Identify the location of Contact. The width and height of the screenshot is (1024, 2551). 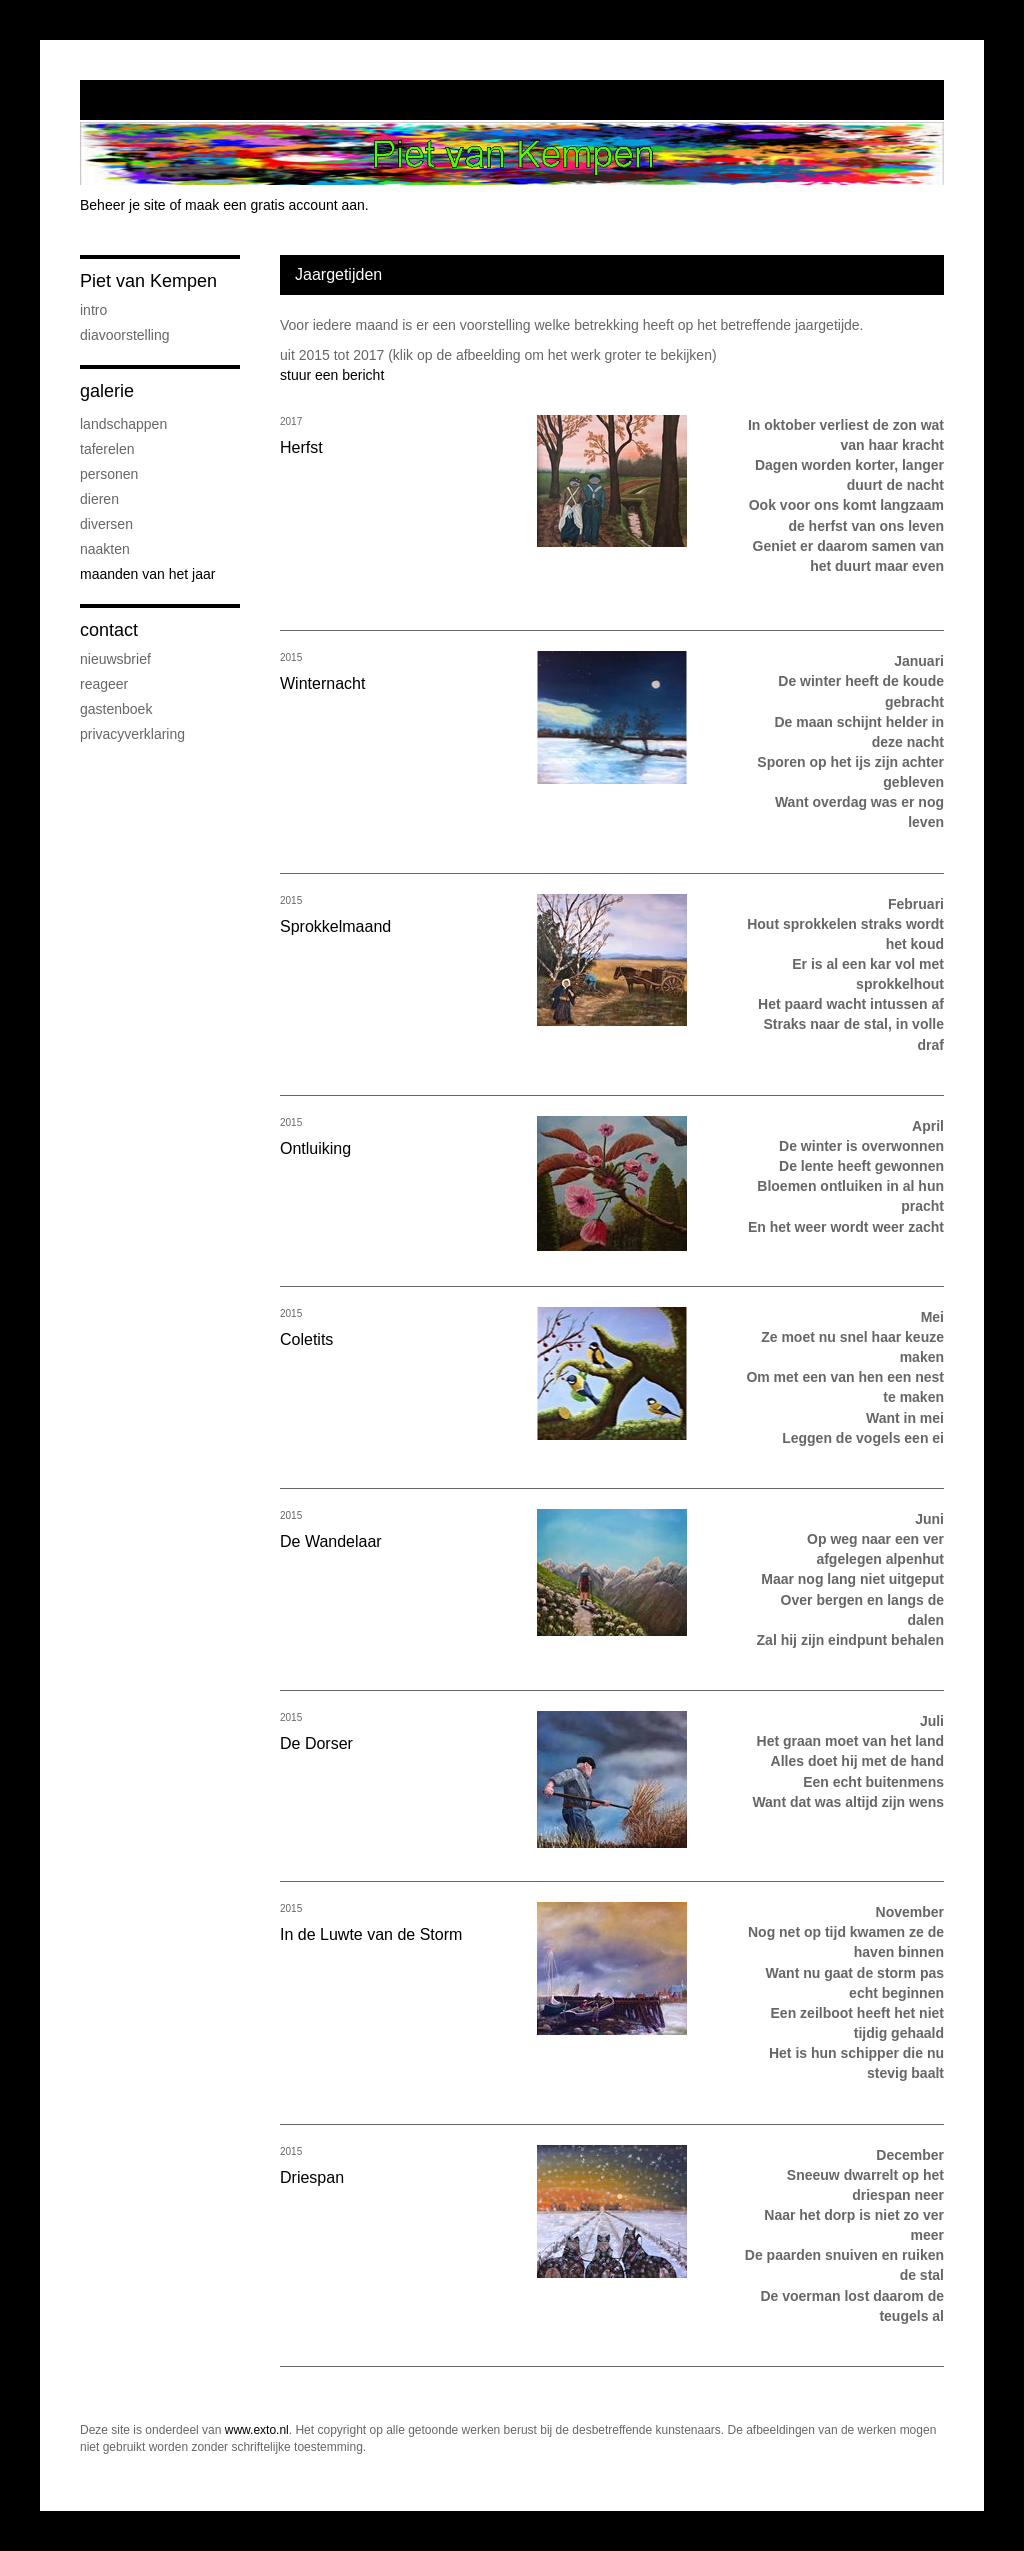
(109, 630).